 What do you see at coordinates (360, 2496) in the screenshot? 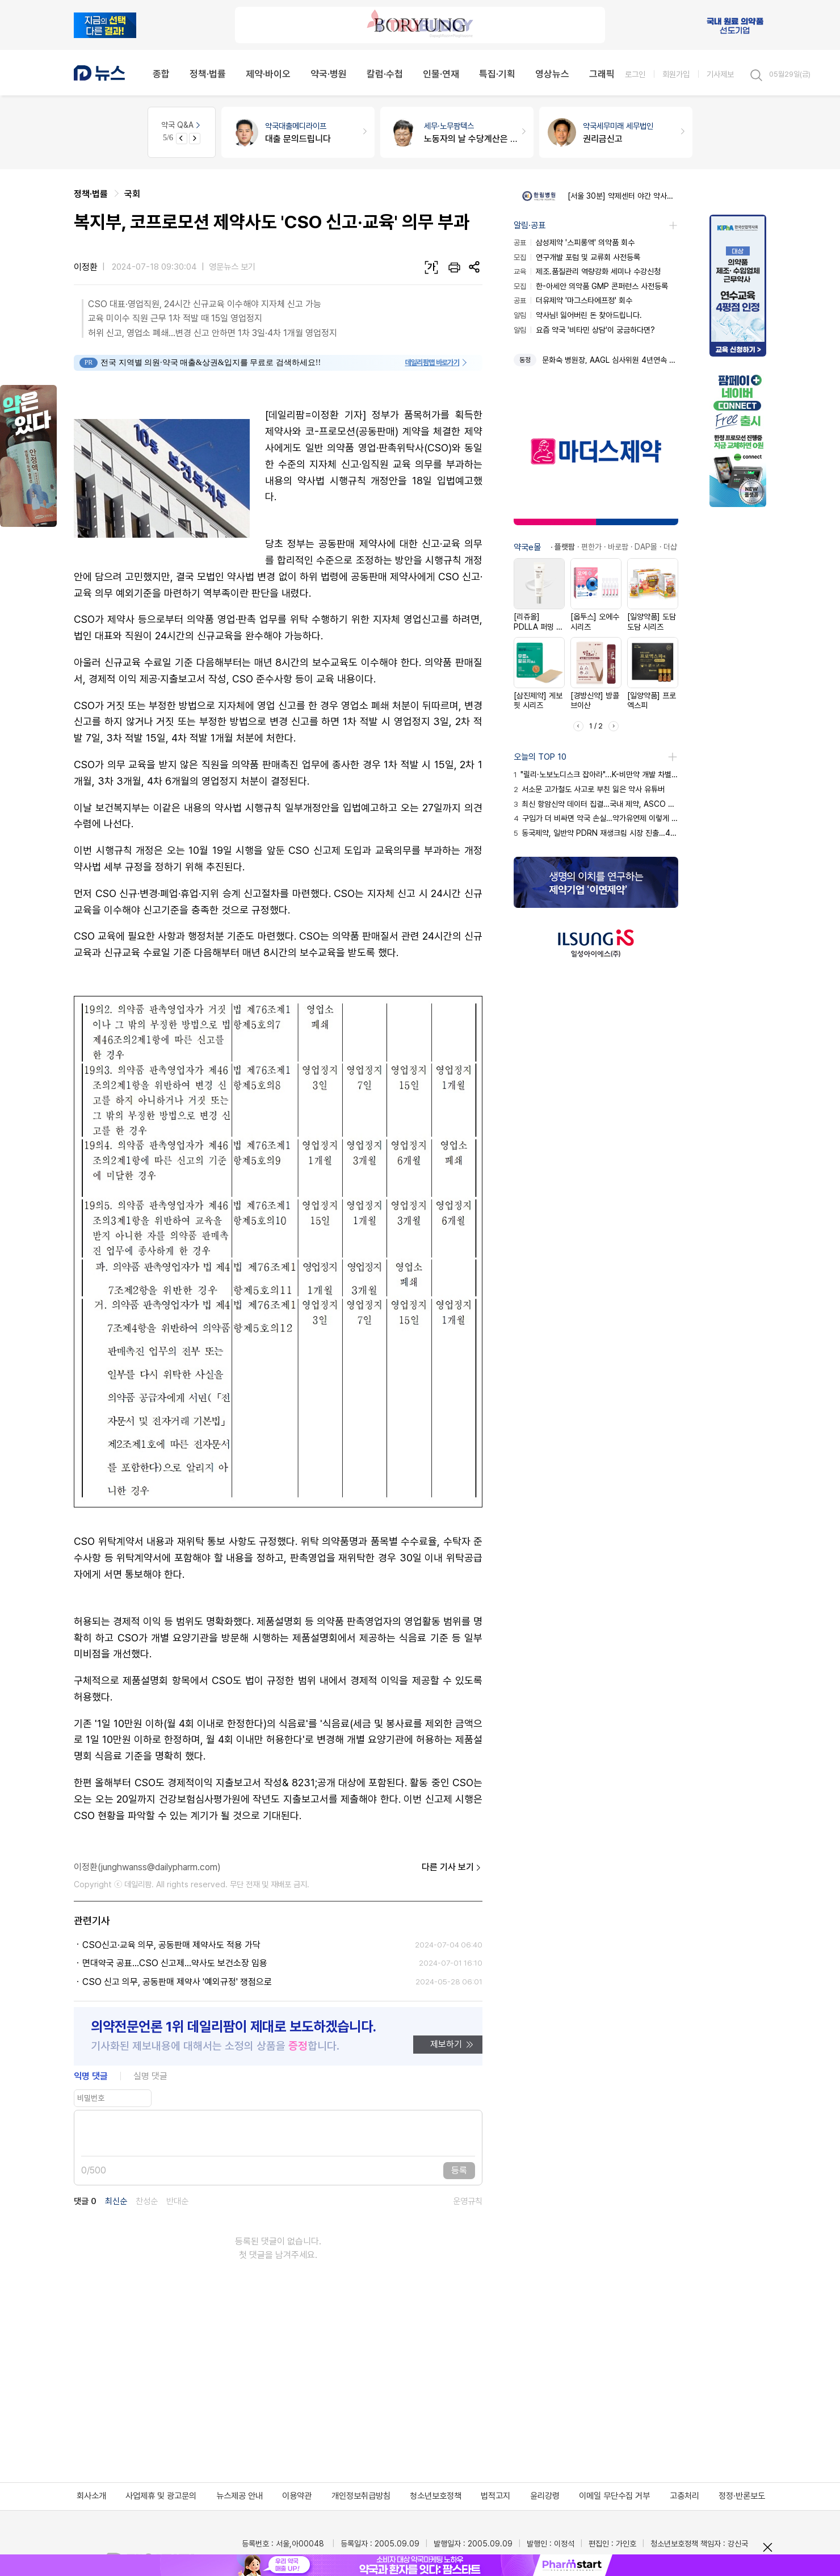
I see `개인정보취급방침` at bounding box center [360, 2496].